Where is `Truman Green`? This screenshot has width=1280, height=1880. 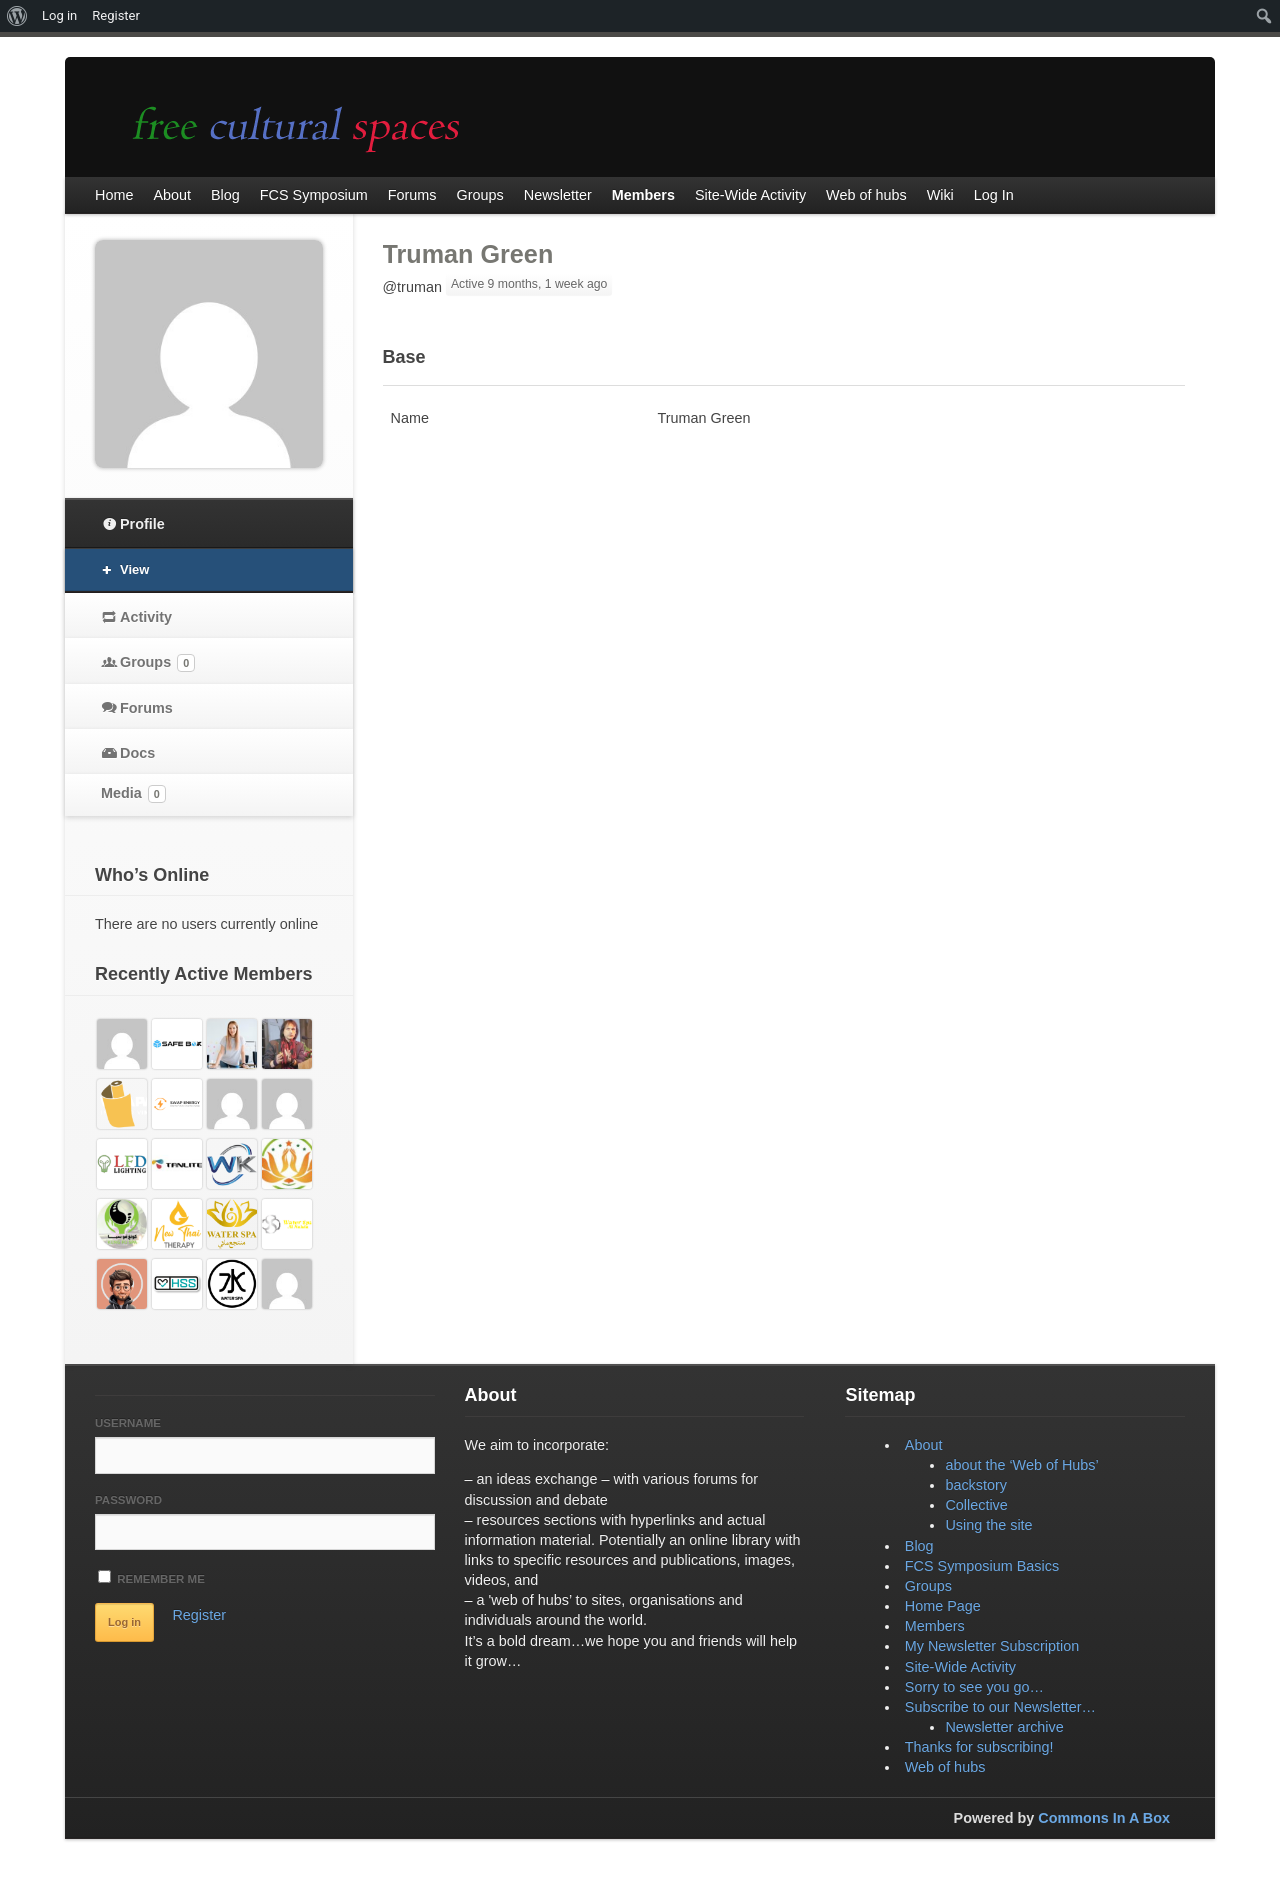 Truman Green is located at coordinates (468, 254).